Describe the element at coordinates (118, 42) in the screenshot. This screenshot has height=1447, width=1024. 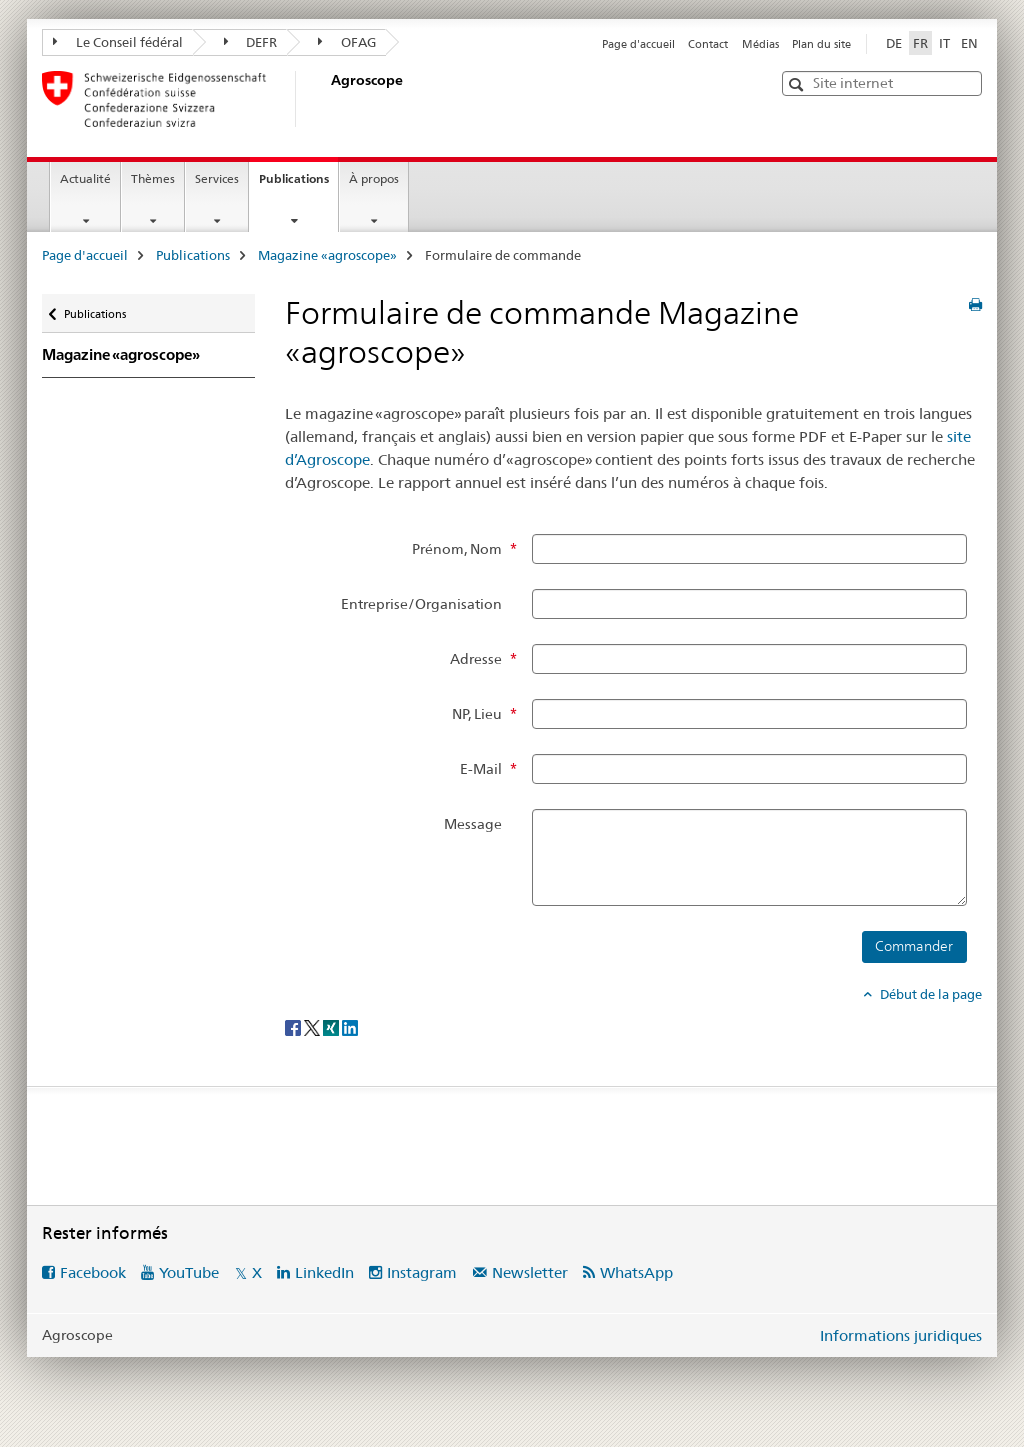
I see `Le Conseil fédéral` at that location.